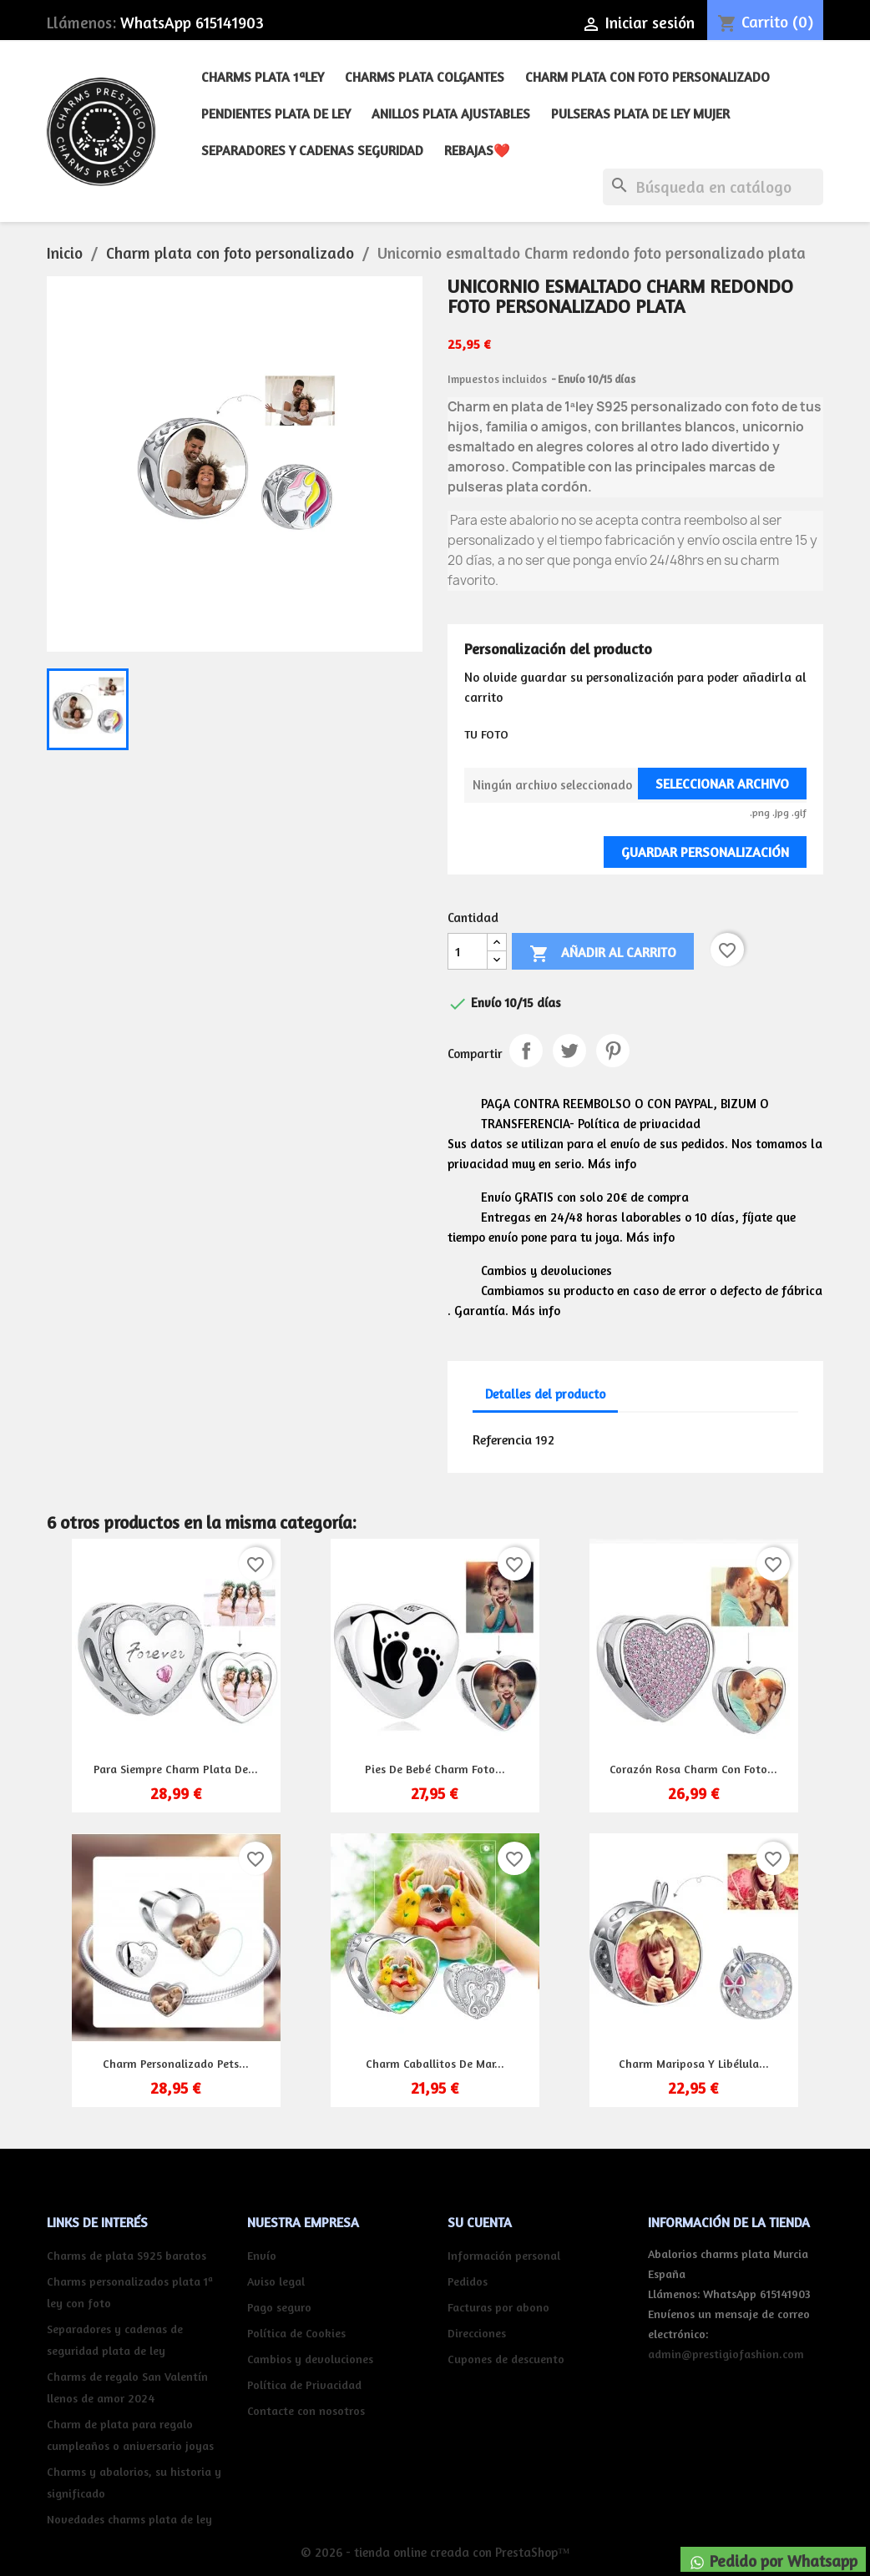 The height and width of the screenshot is (2576, 870). I want to click on Política de Cookies, so click(296, 2333).